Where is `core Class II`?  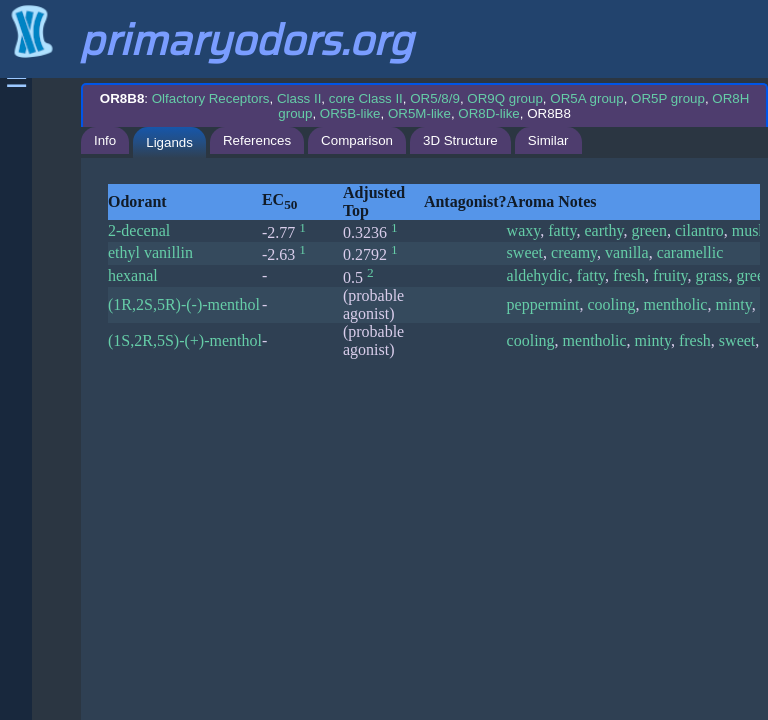
core Class II is located at coordinates (366, 98).